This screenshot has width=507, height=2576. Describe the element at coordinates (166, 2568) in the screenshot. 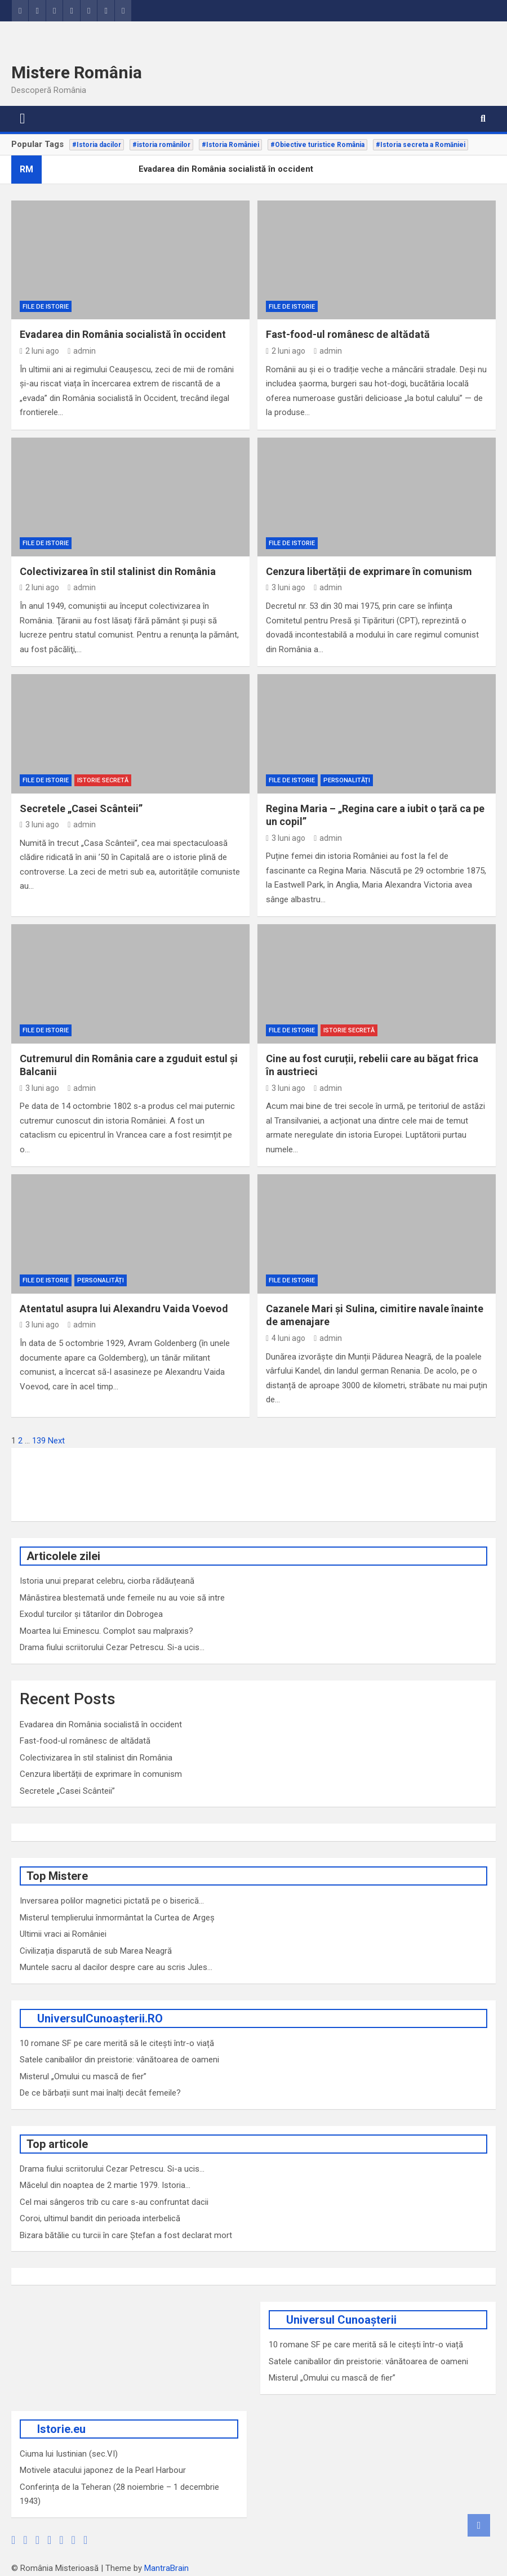

I see `MantraBrain` at that location.